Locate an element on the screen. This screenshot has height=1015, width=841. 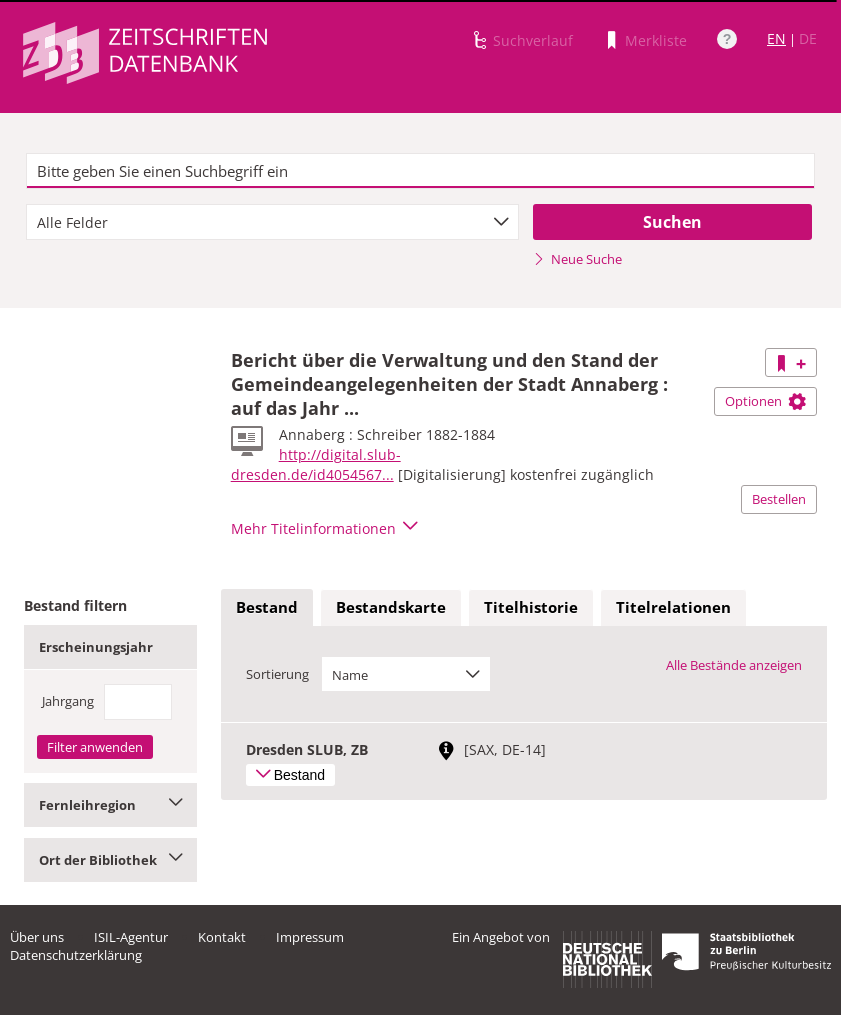
Über uns is located at coordinates (37, 937).